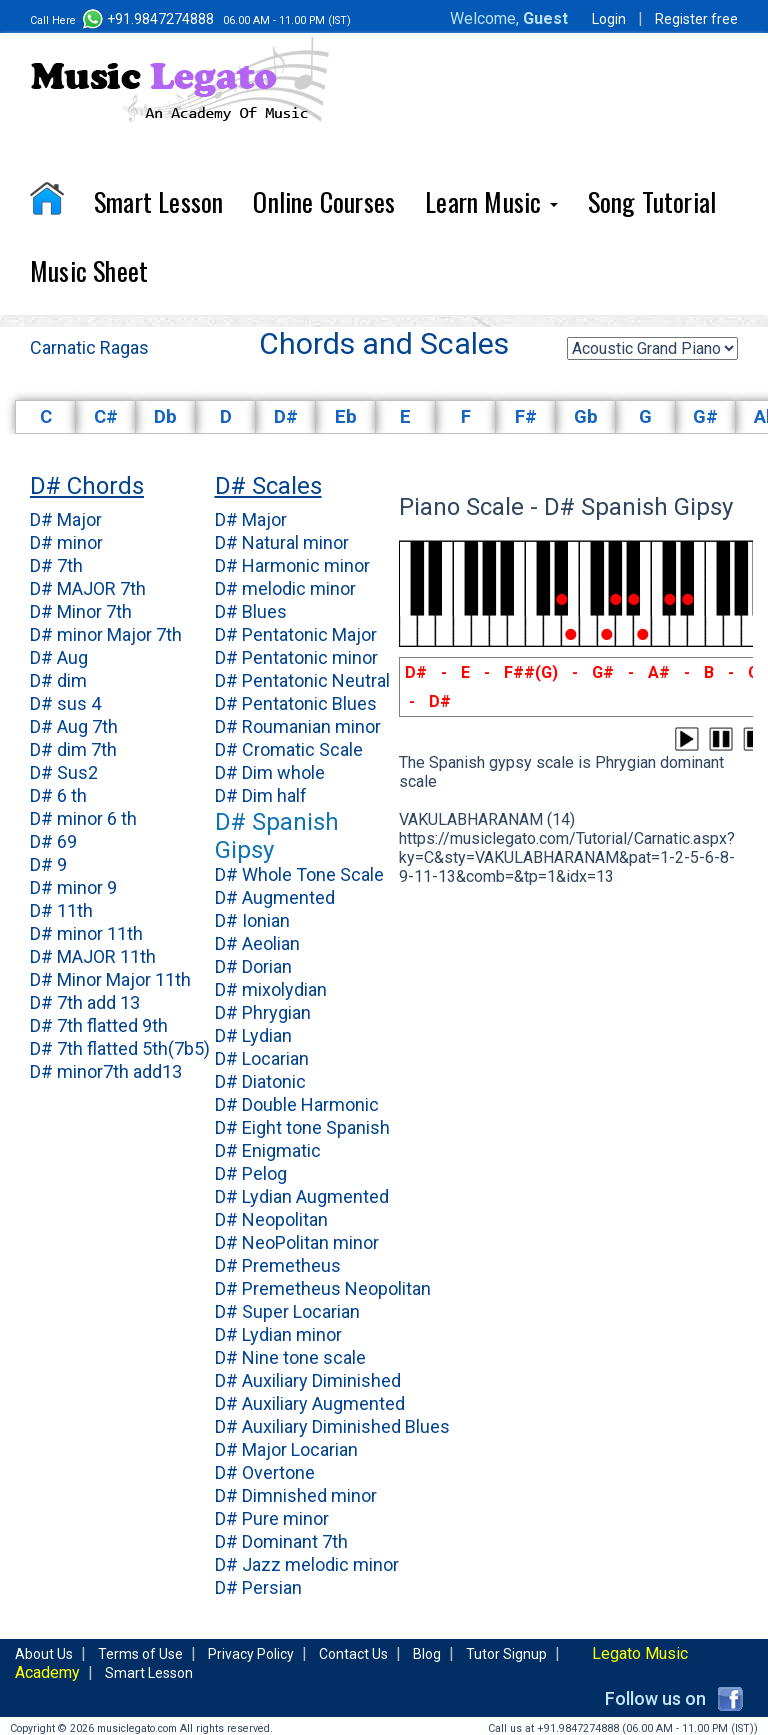 This screenshot has height=1735, width=768. What do you see at coordinates (59, 657) in the screenshot?
I see `D# Aug` at bounding box center [59, 657].